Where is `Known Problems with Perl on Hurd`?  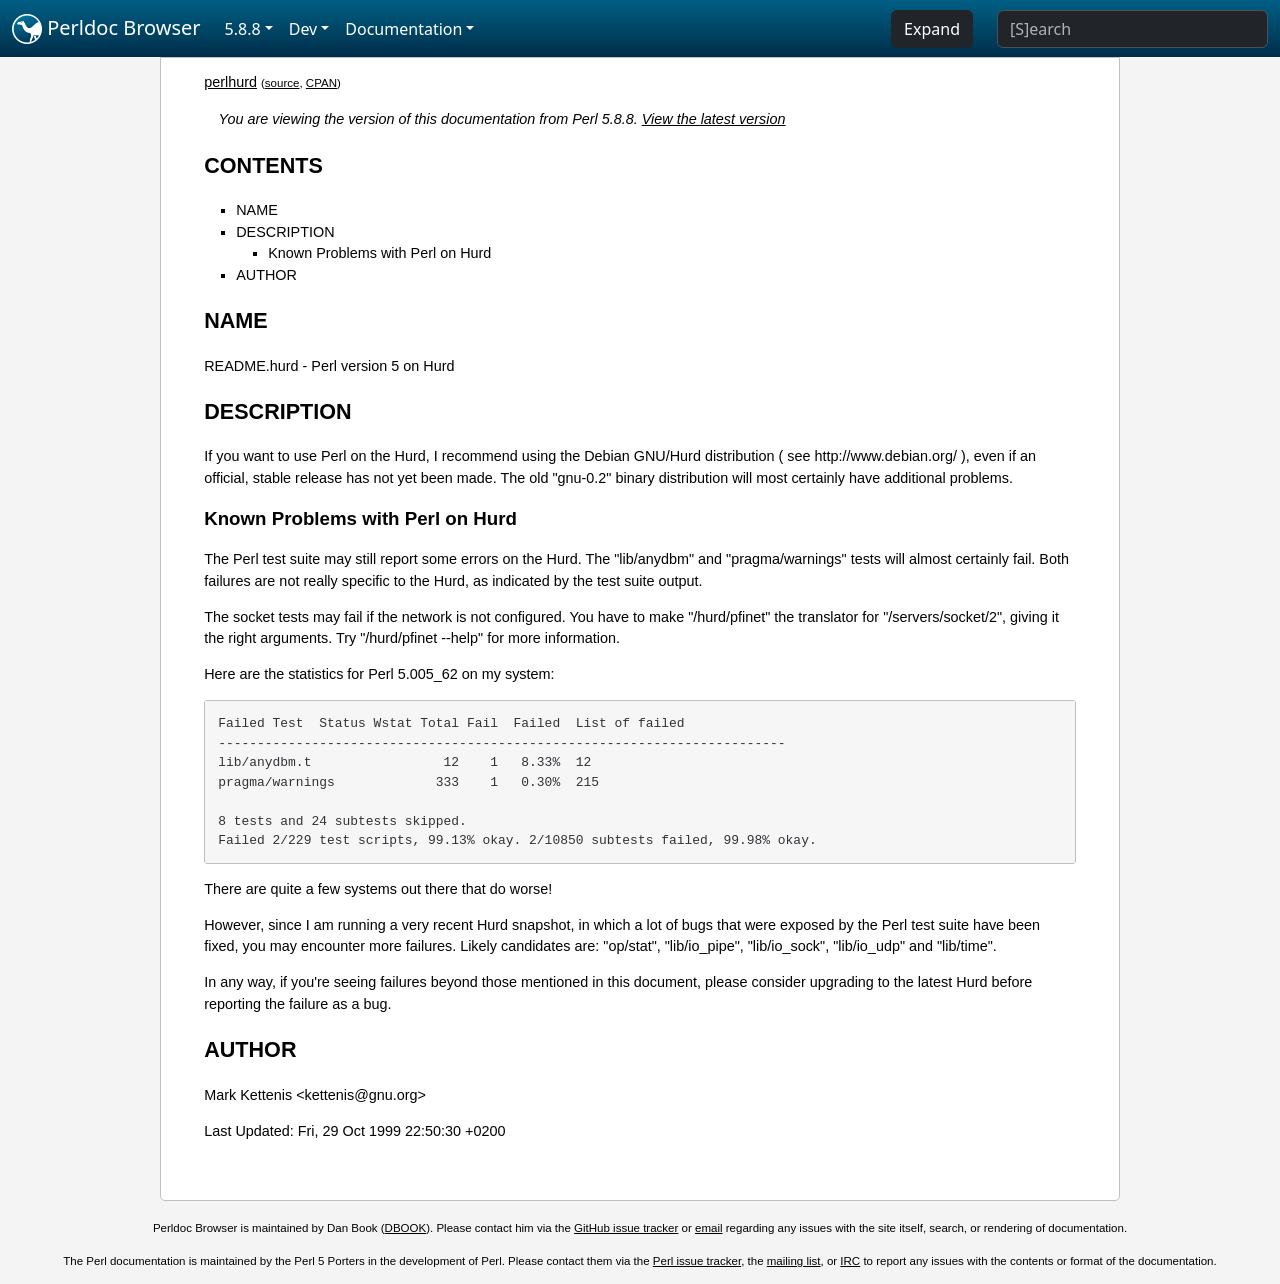
Known Problems with Perl on Hurd is located at coordinates (379, 253).